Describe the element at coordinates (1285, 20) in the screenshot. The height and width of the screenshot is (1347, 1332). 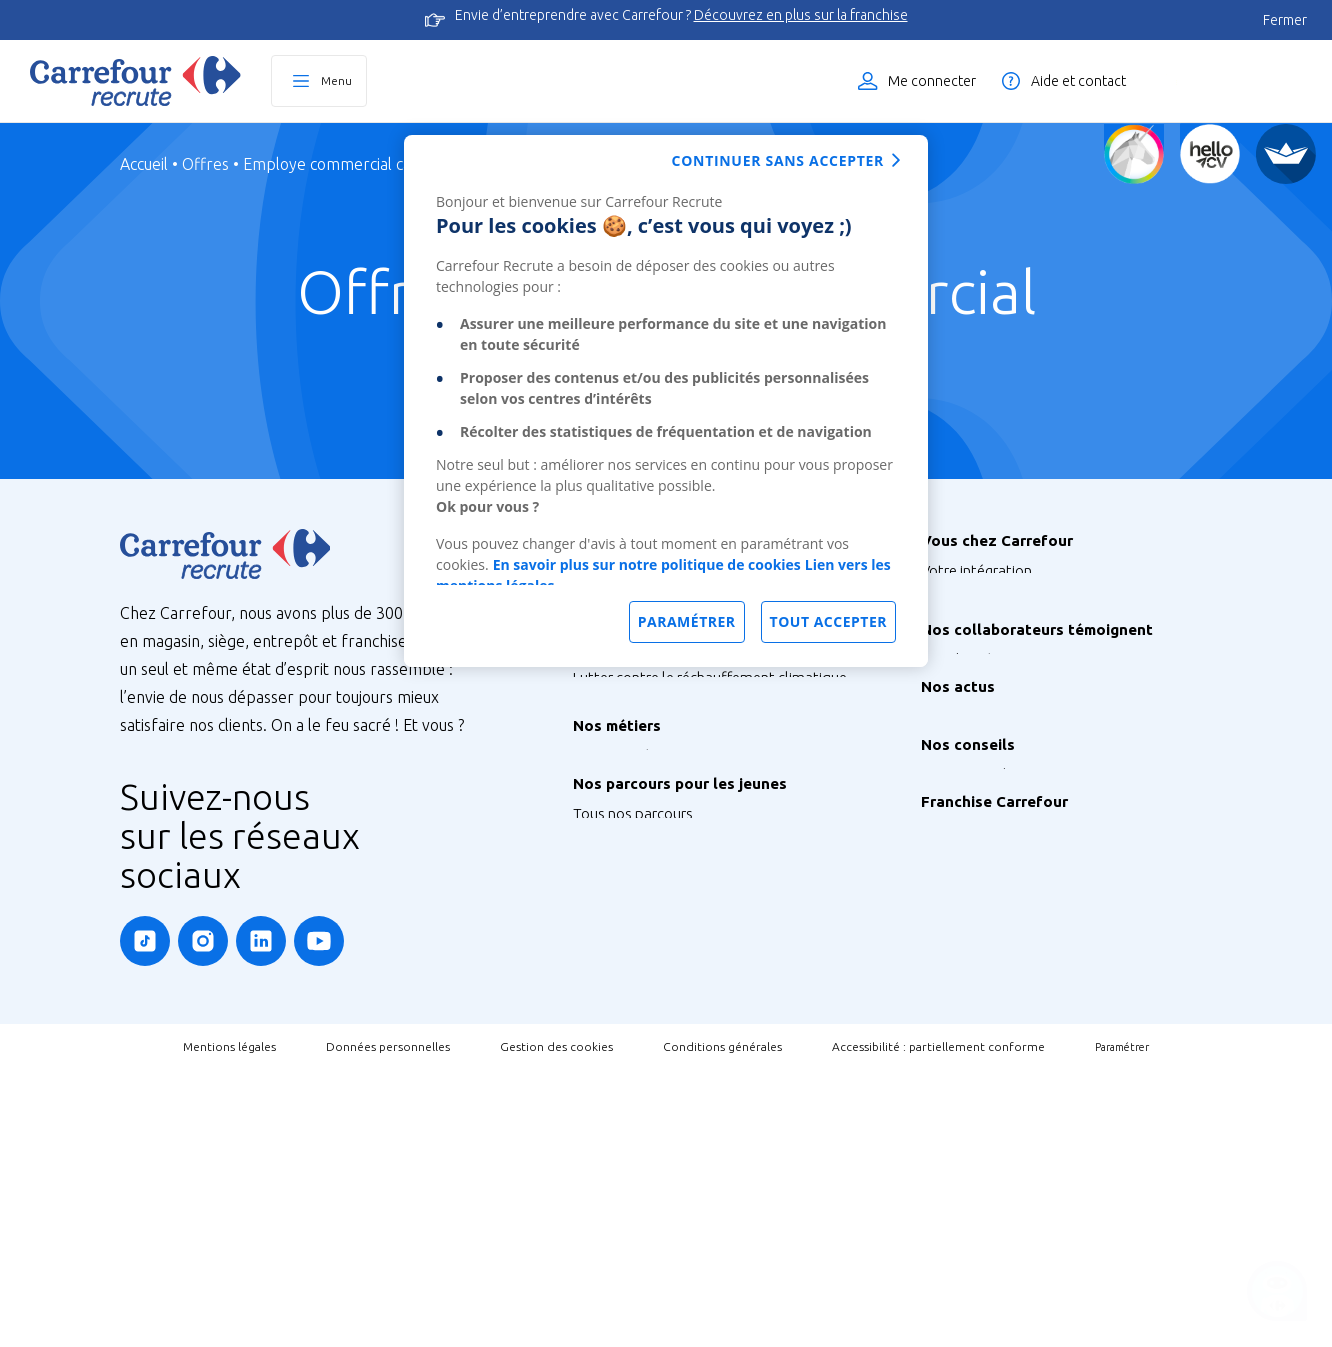
I see `Fermer` at that location.